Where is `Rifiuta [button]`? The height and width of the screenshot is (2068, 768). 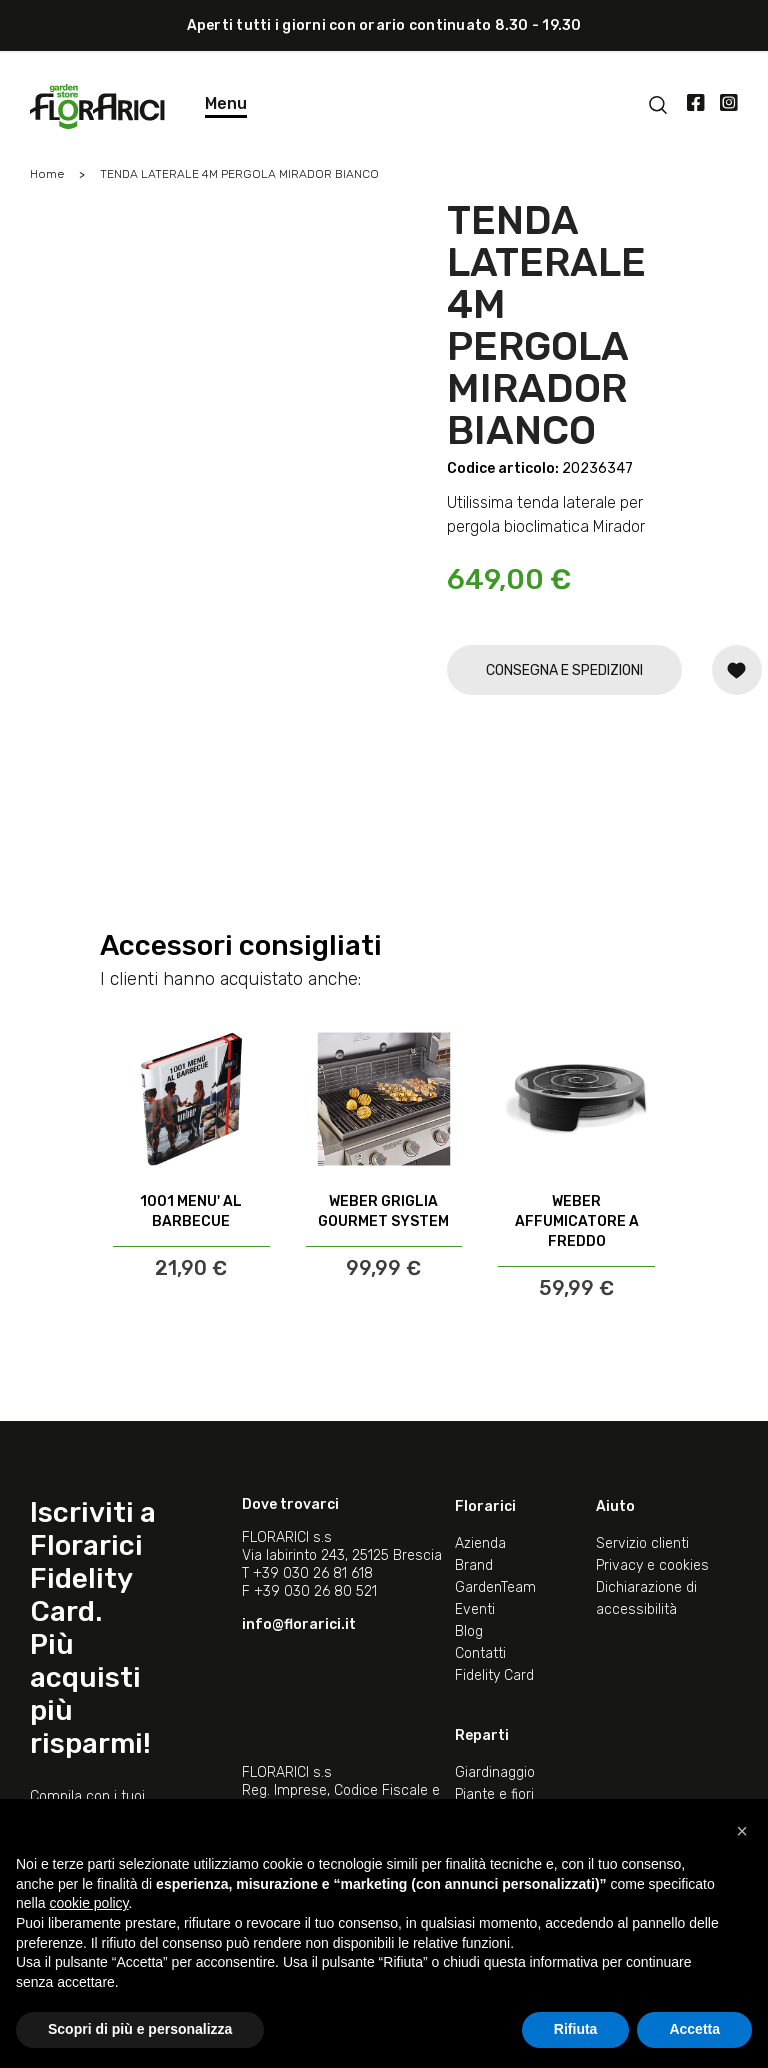 Rifiuta [button] is located at coordinates (576, 2029).